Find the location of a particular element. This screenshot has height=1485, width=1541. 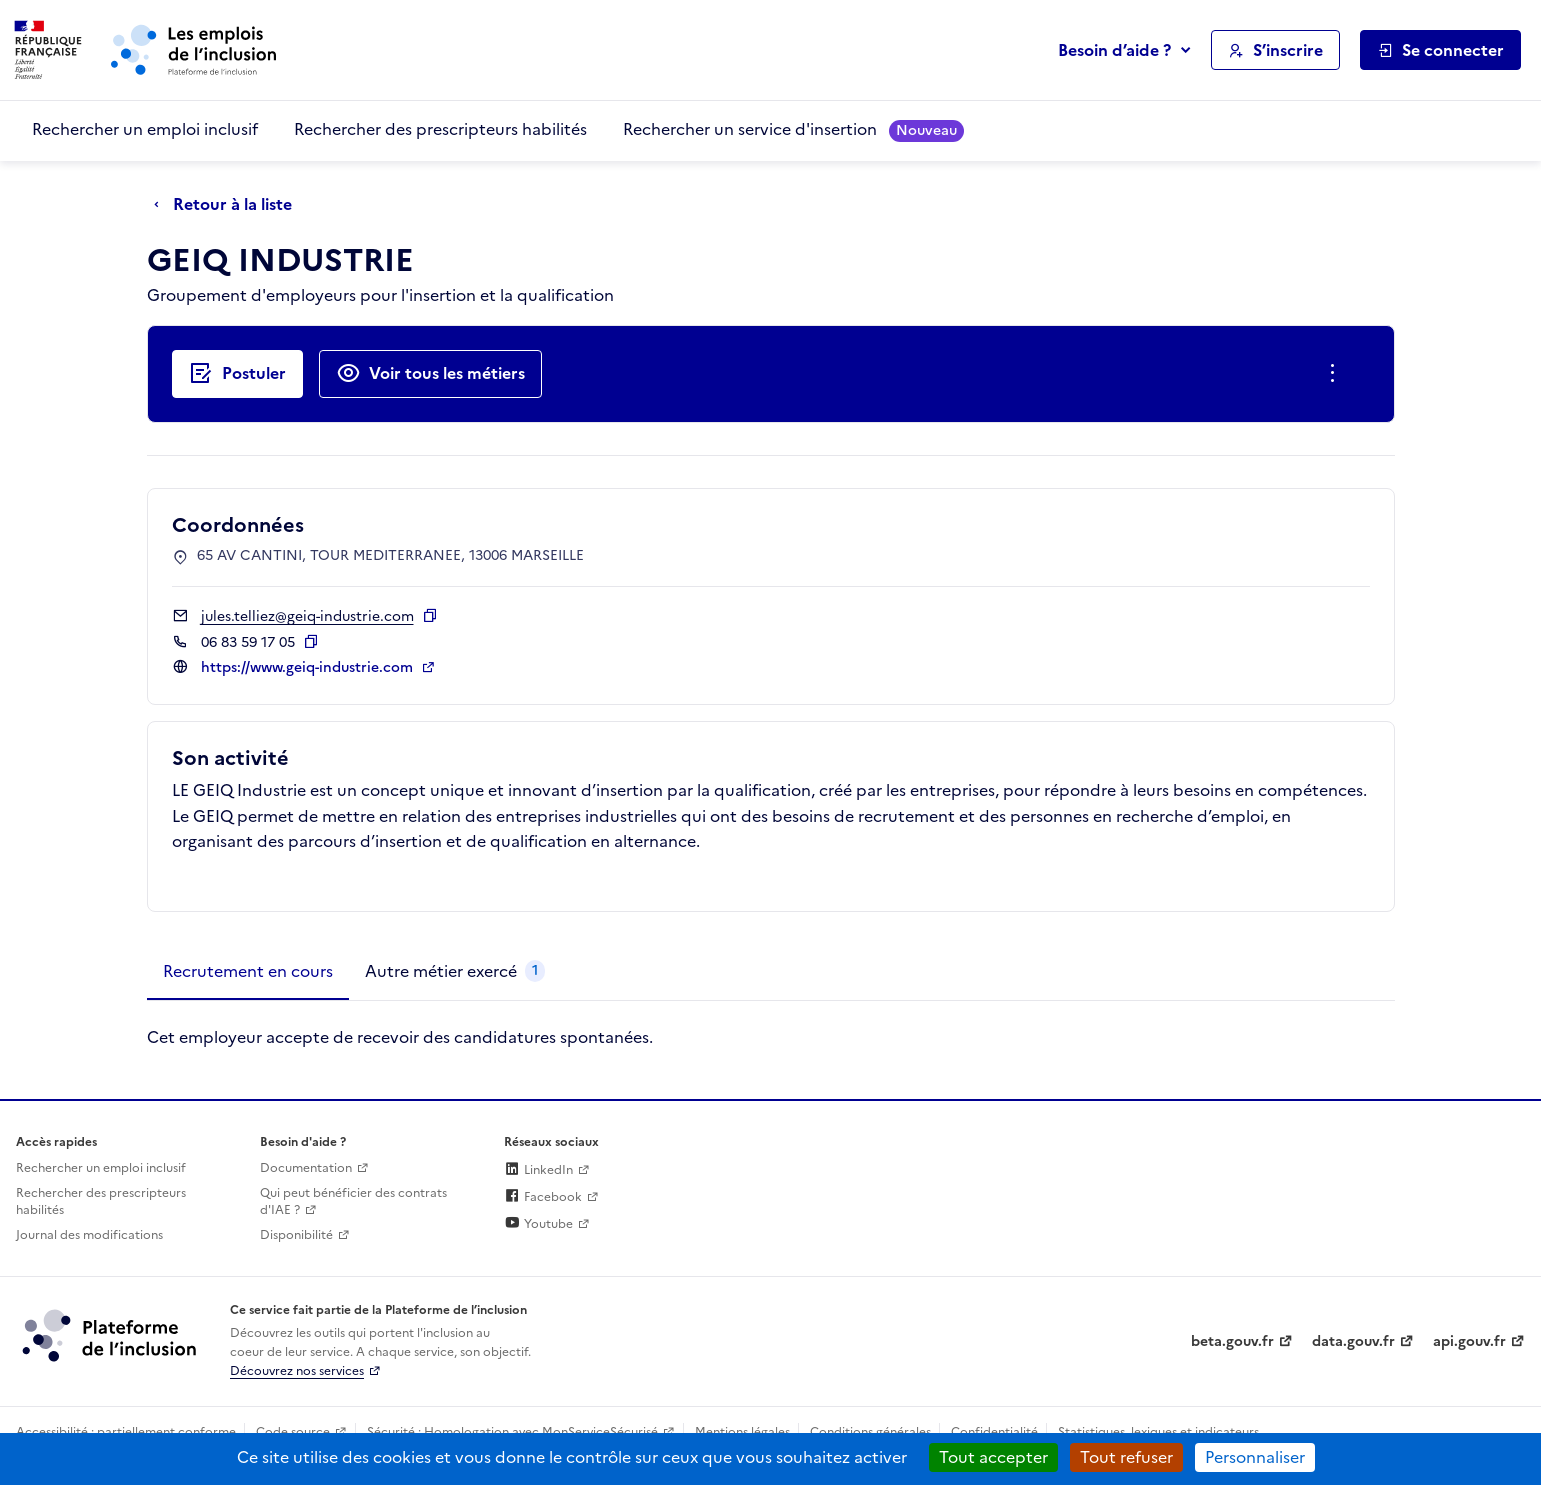

Rechercher un service d'insertion is located at coordinates (793, 129).